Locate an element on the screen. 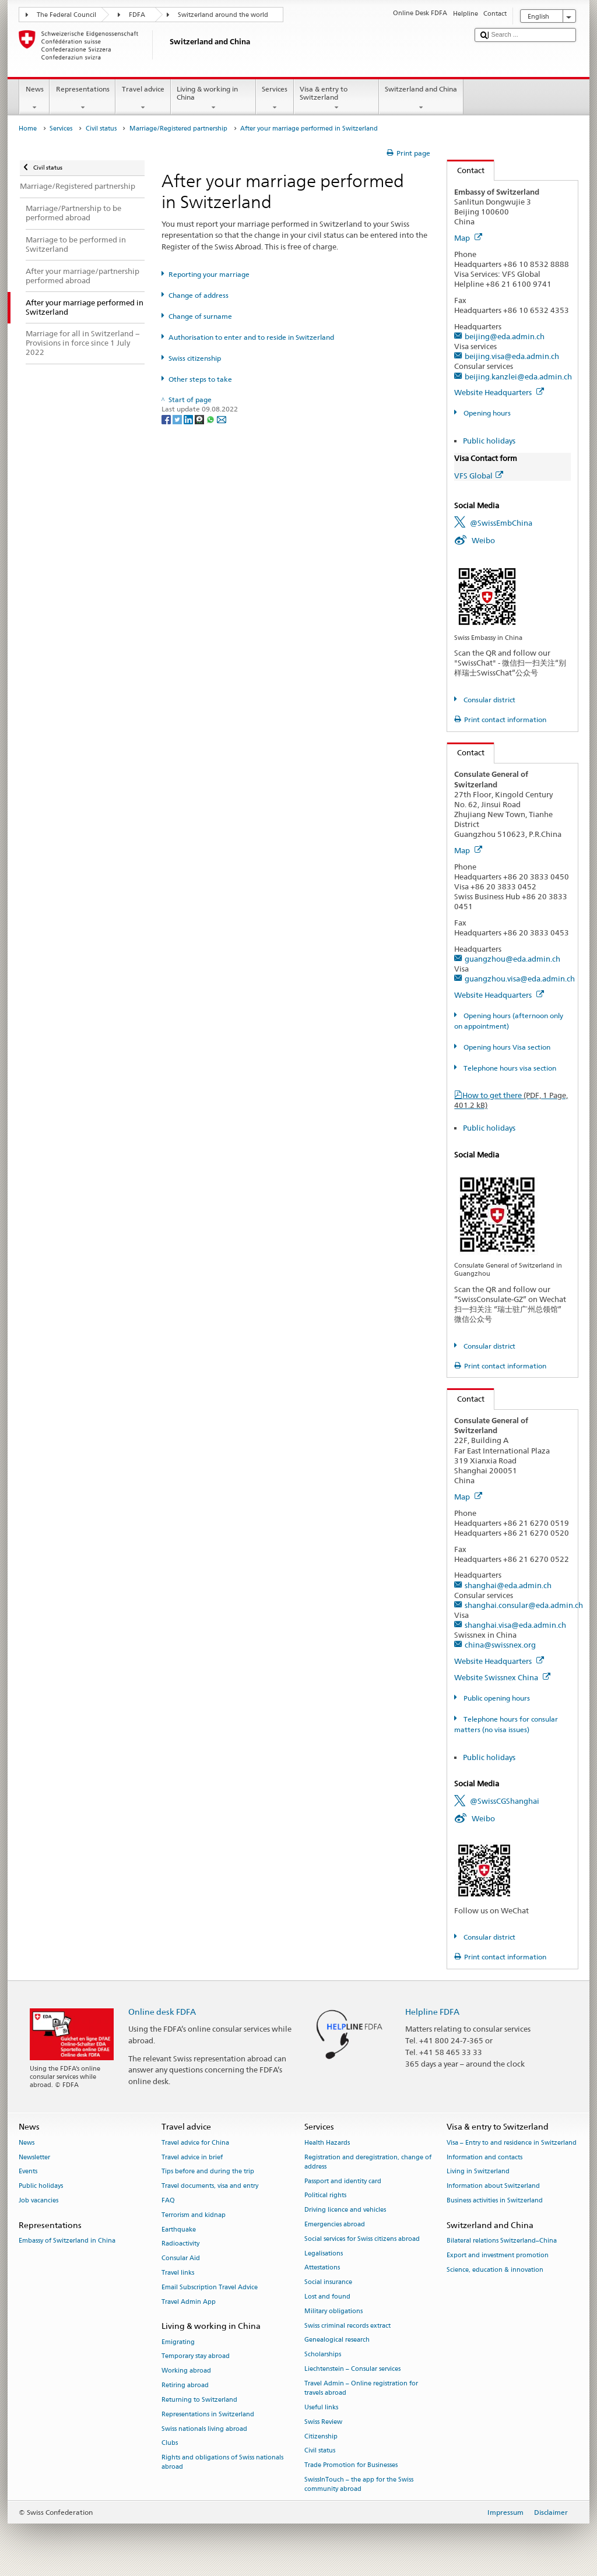 Image resolution: width=597 pixels, height=2576 pixels. Science, education & innovation is located at coordinates (495, 2270).